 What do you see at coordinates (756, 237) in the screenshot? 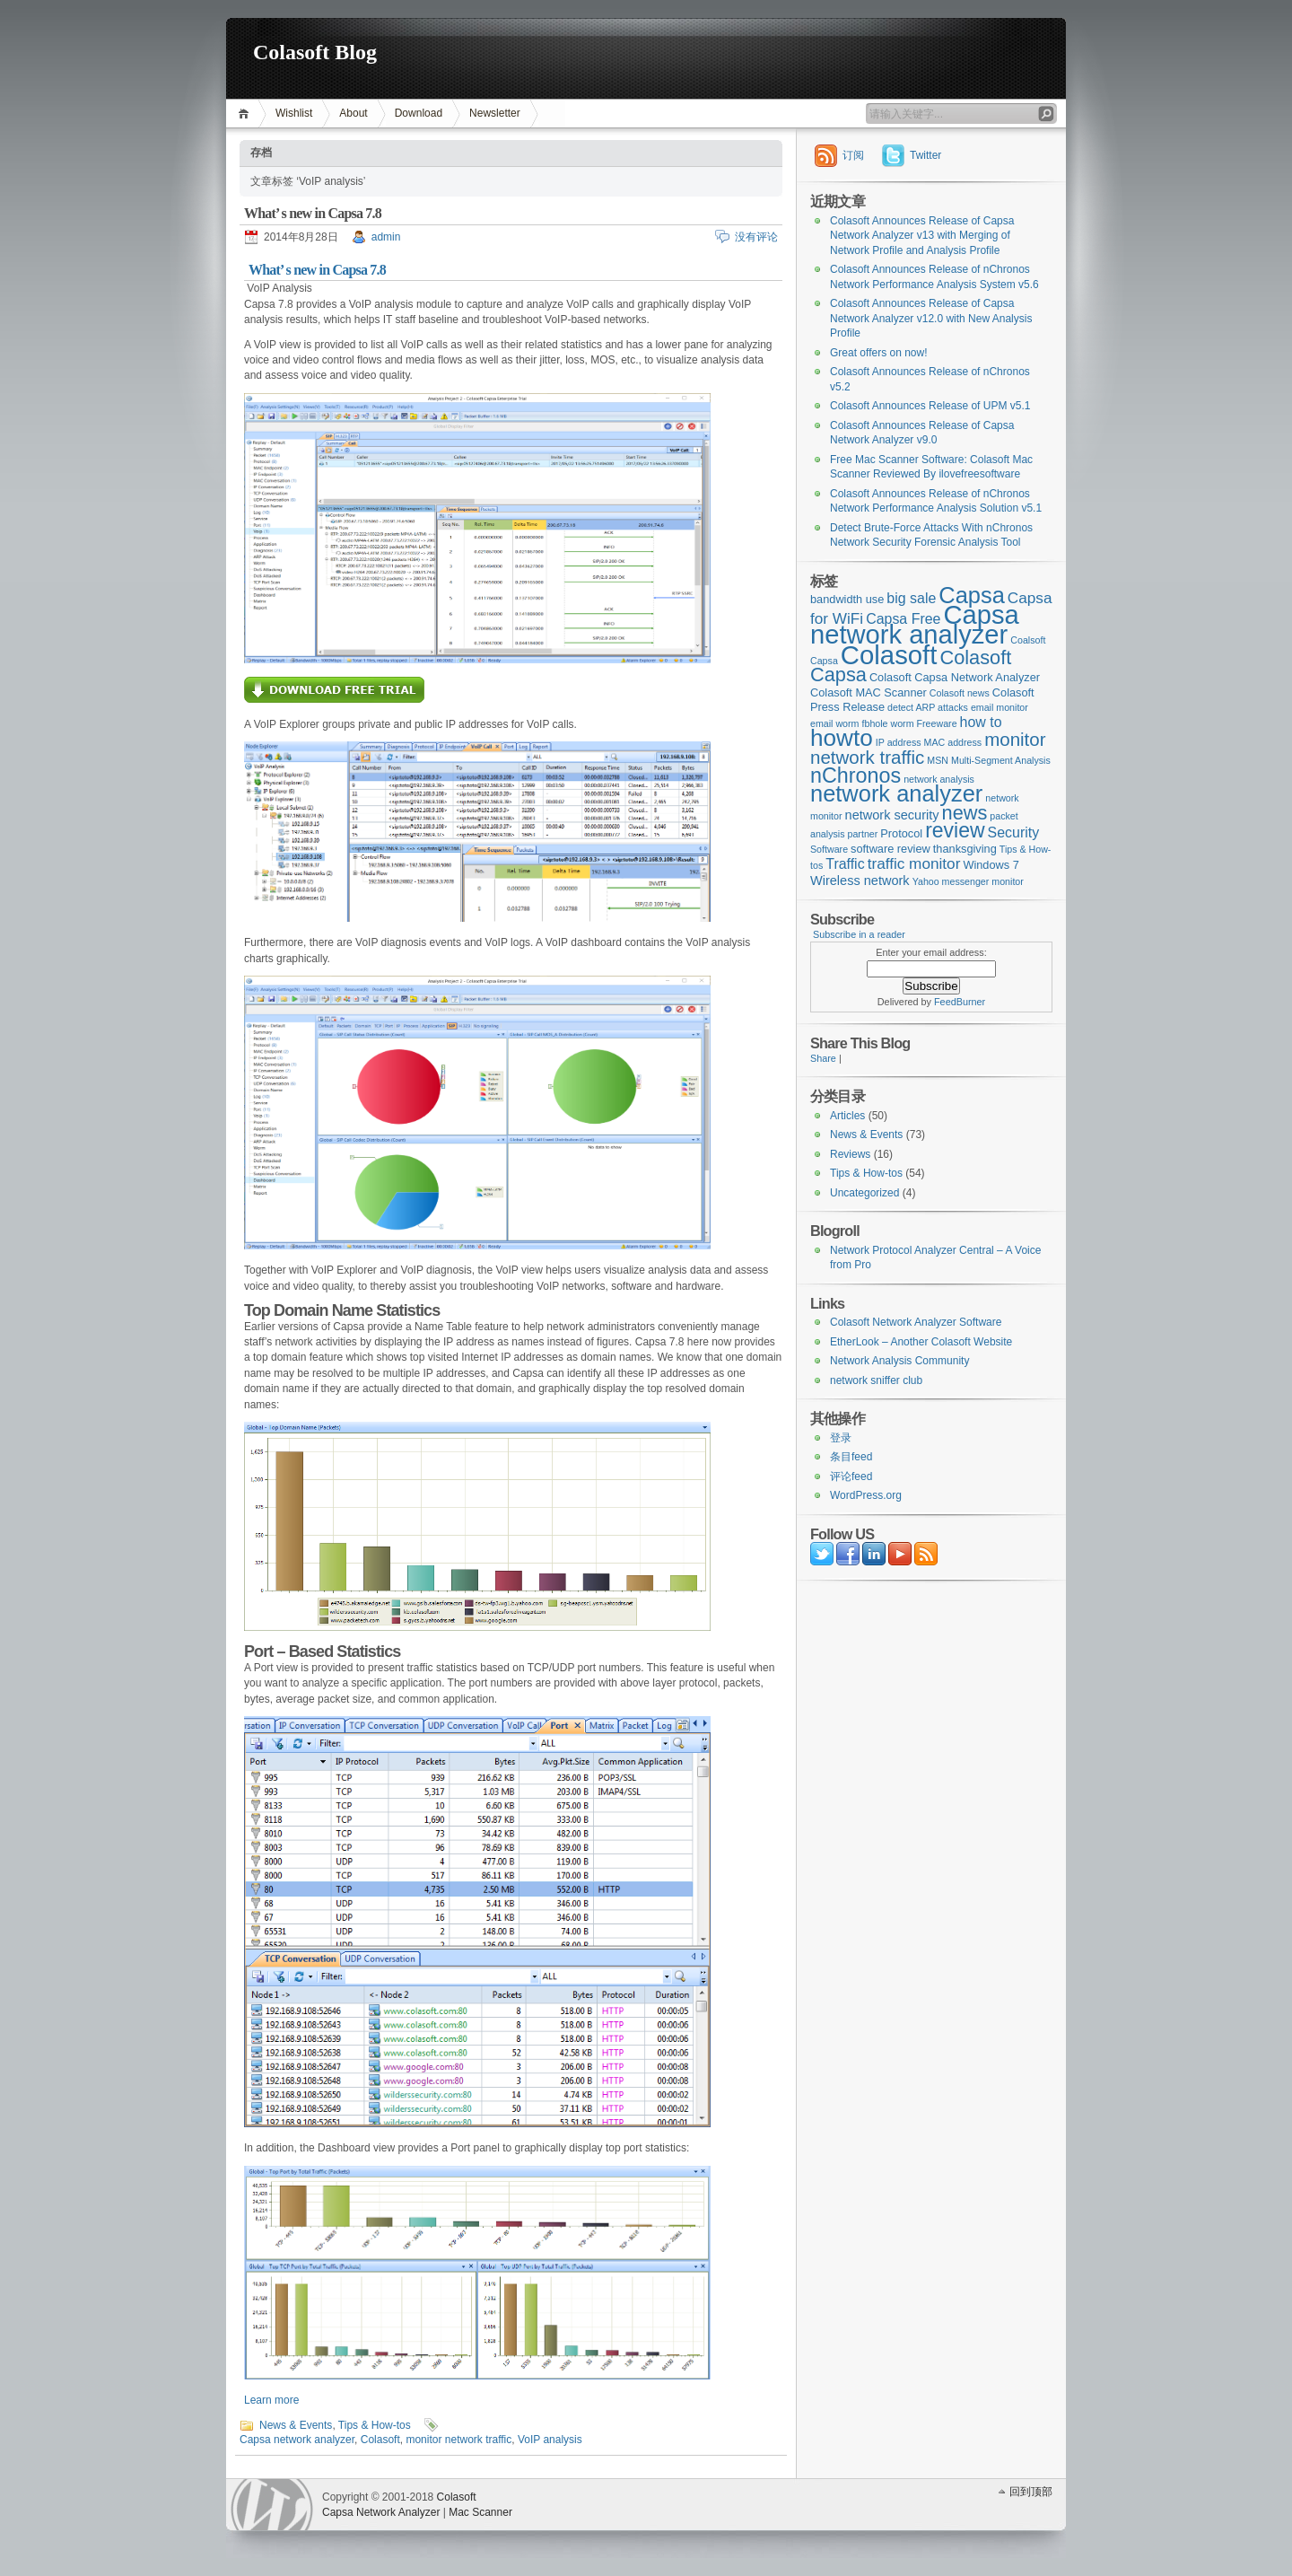
I see `没有评论` at bounding box center [756, 237].